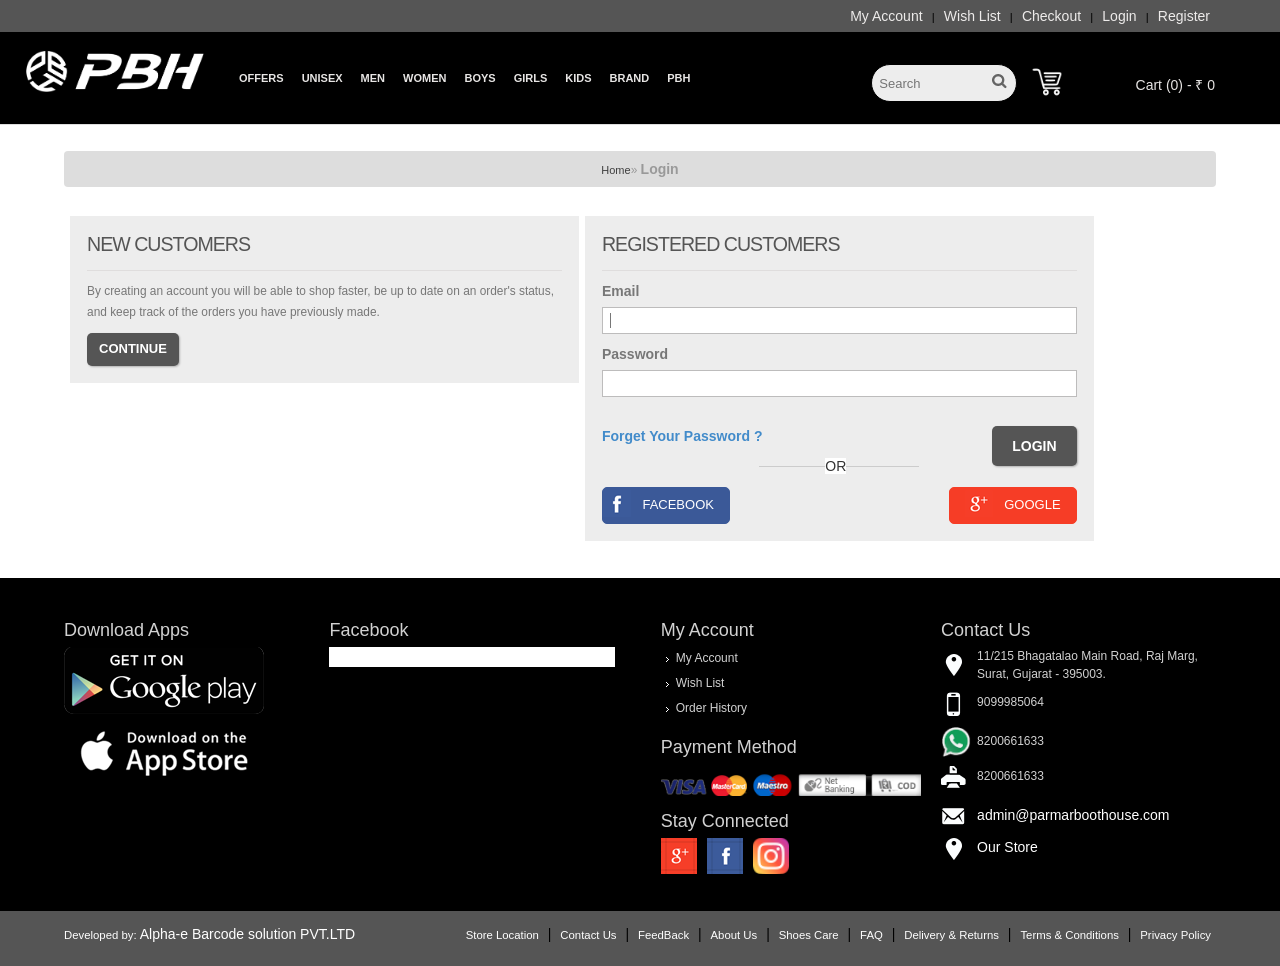 The image size is (1280, 966). What do you see at coordinates (261, 78) in the screenshot?
I see `Offers` at bounding box center [261, 78].